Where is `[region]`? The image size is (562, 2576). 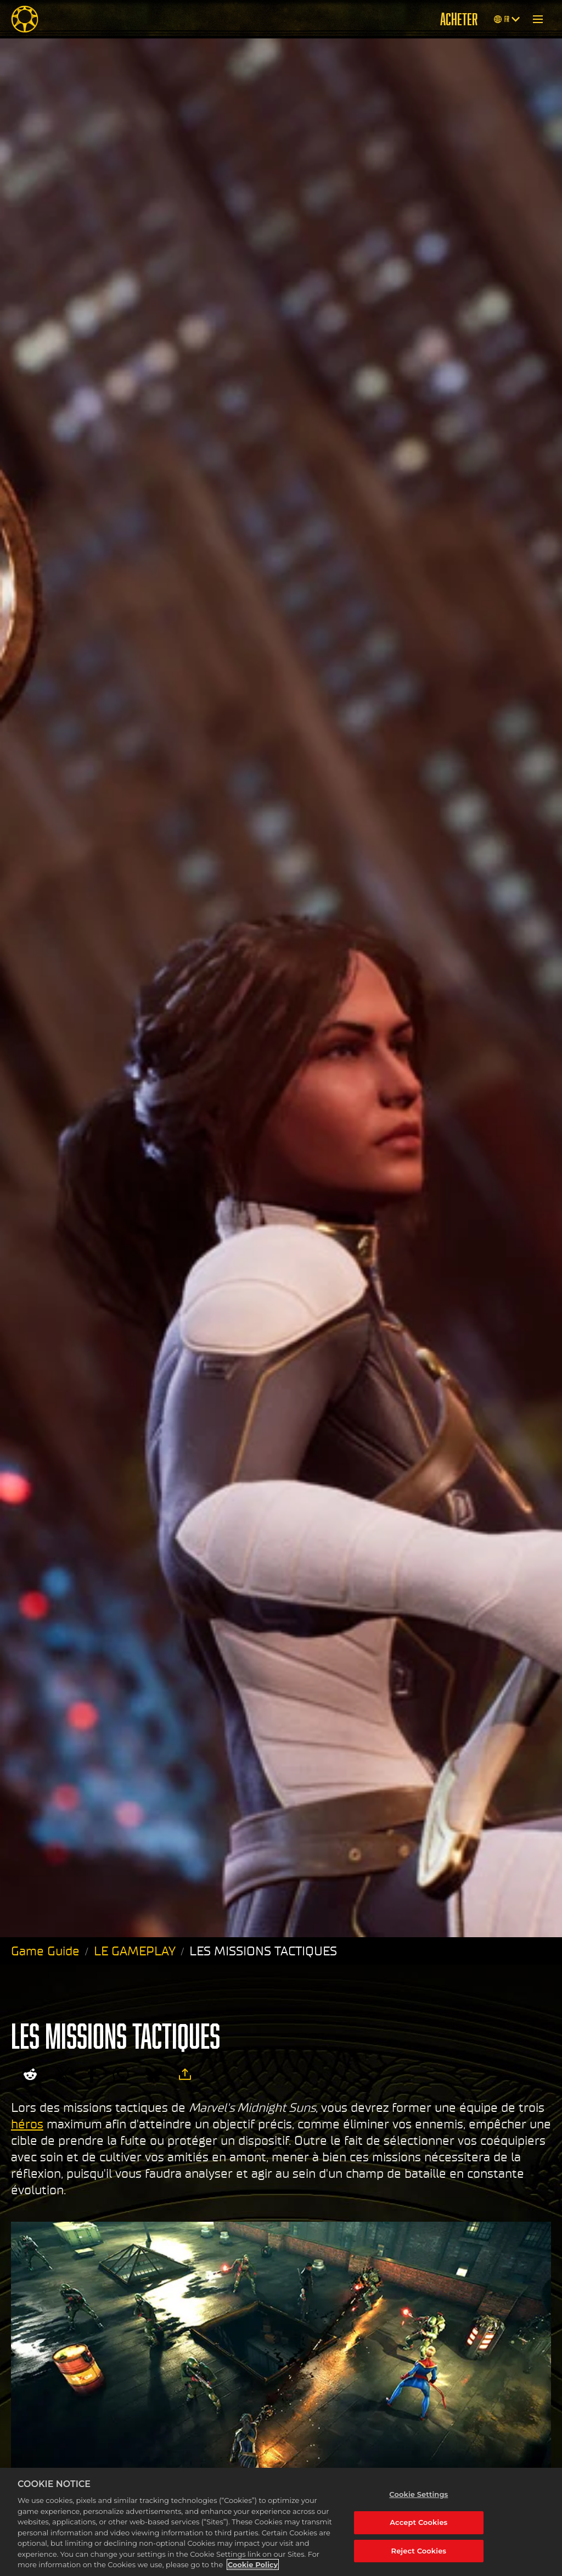
[region] is located at coordinates (281, 2522).